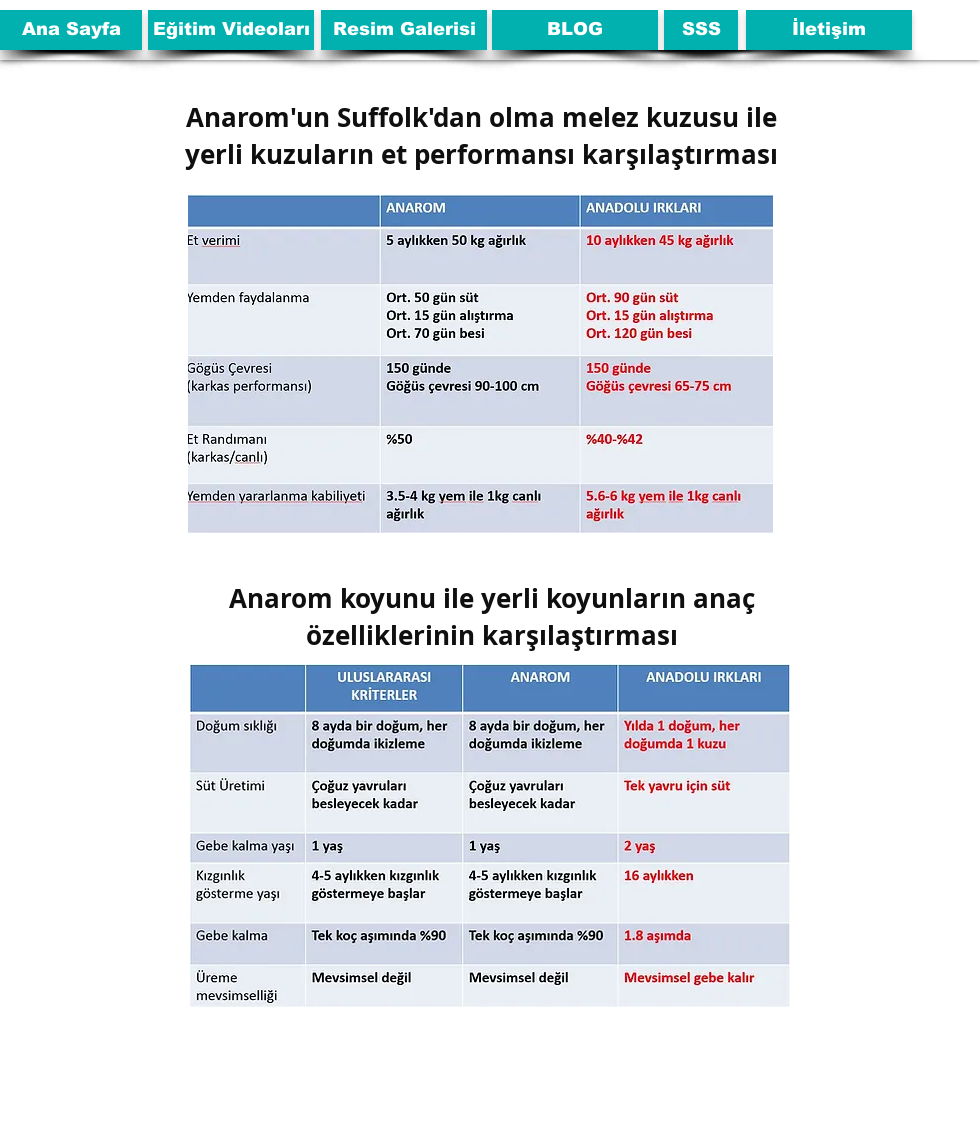  I want to click on [İletişim], so click(829, 30).